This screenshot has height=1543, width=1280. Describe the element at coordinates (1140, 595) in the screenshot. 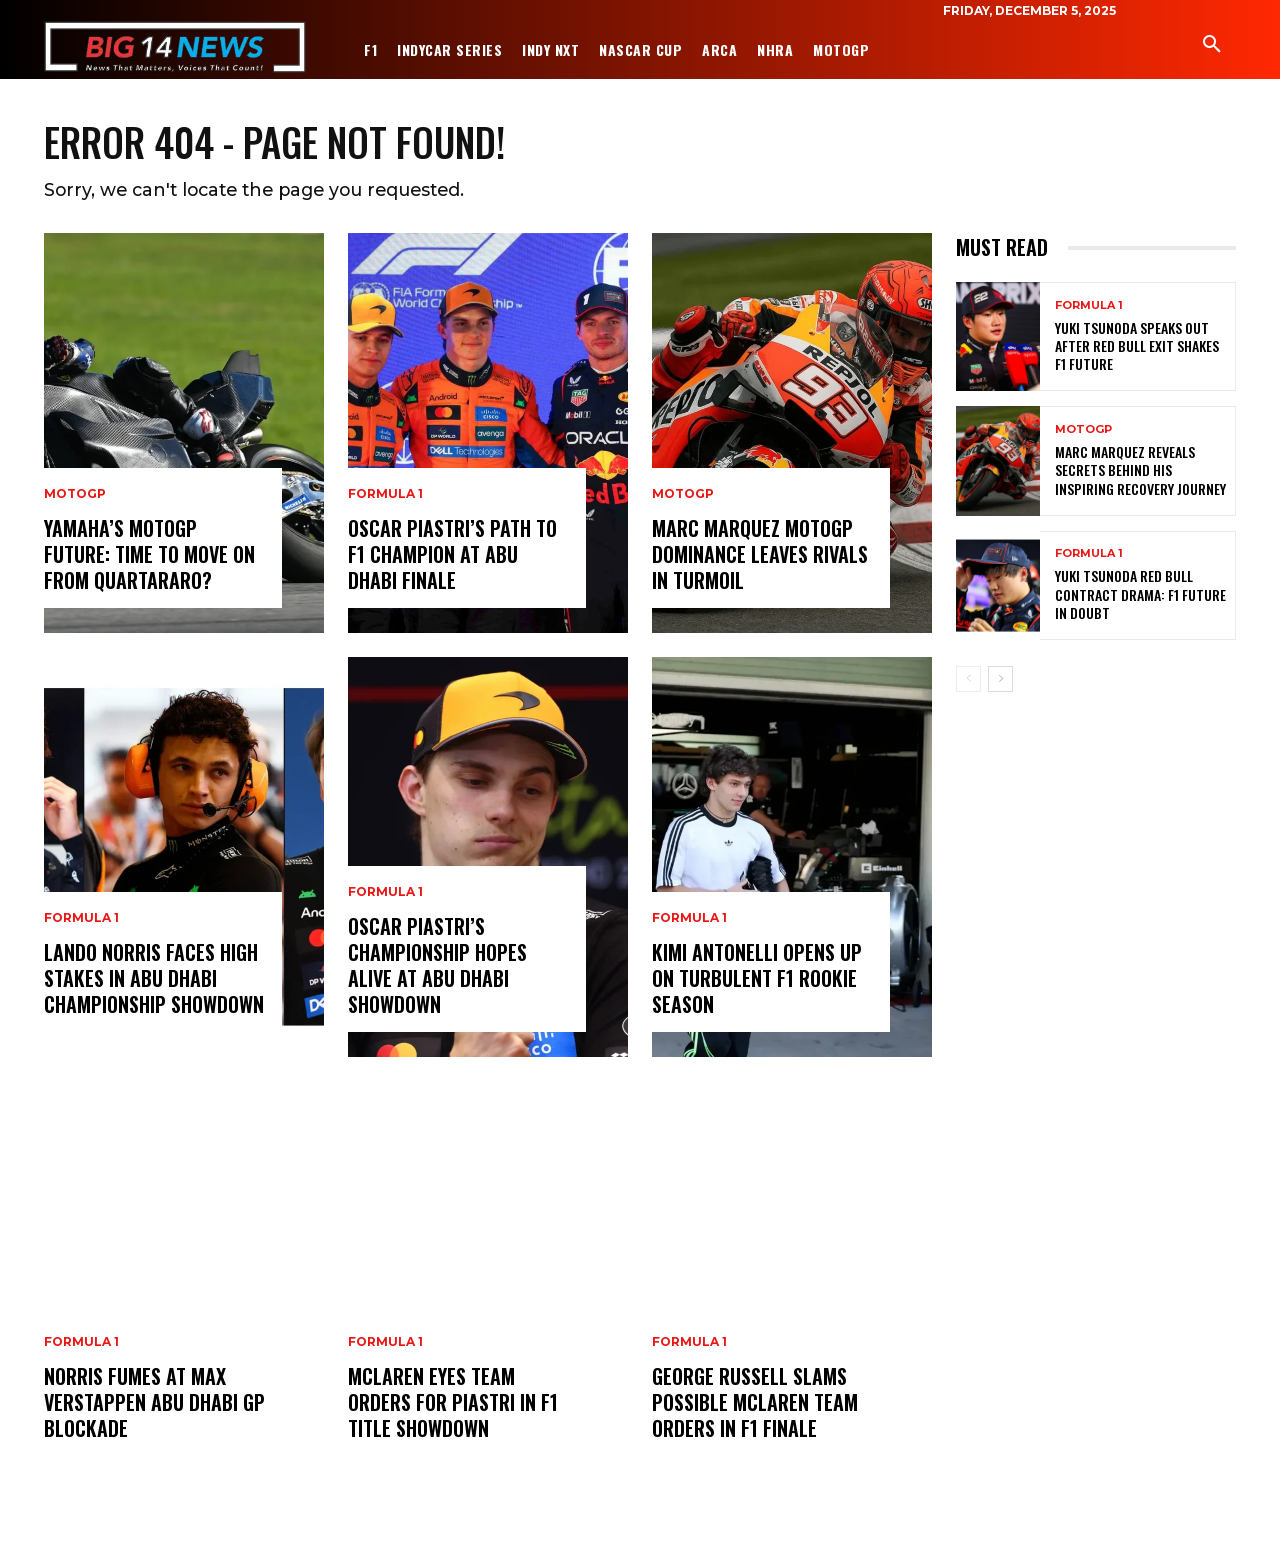

I see `Yuki Tsunoda Red Bull Contract Drama: F1 Future in Doubt` at that location.